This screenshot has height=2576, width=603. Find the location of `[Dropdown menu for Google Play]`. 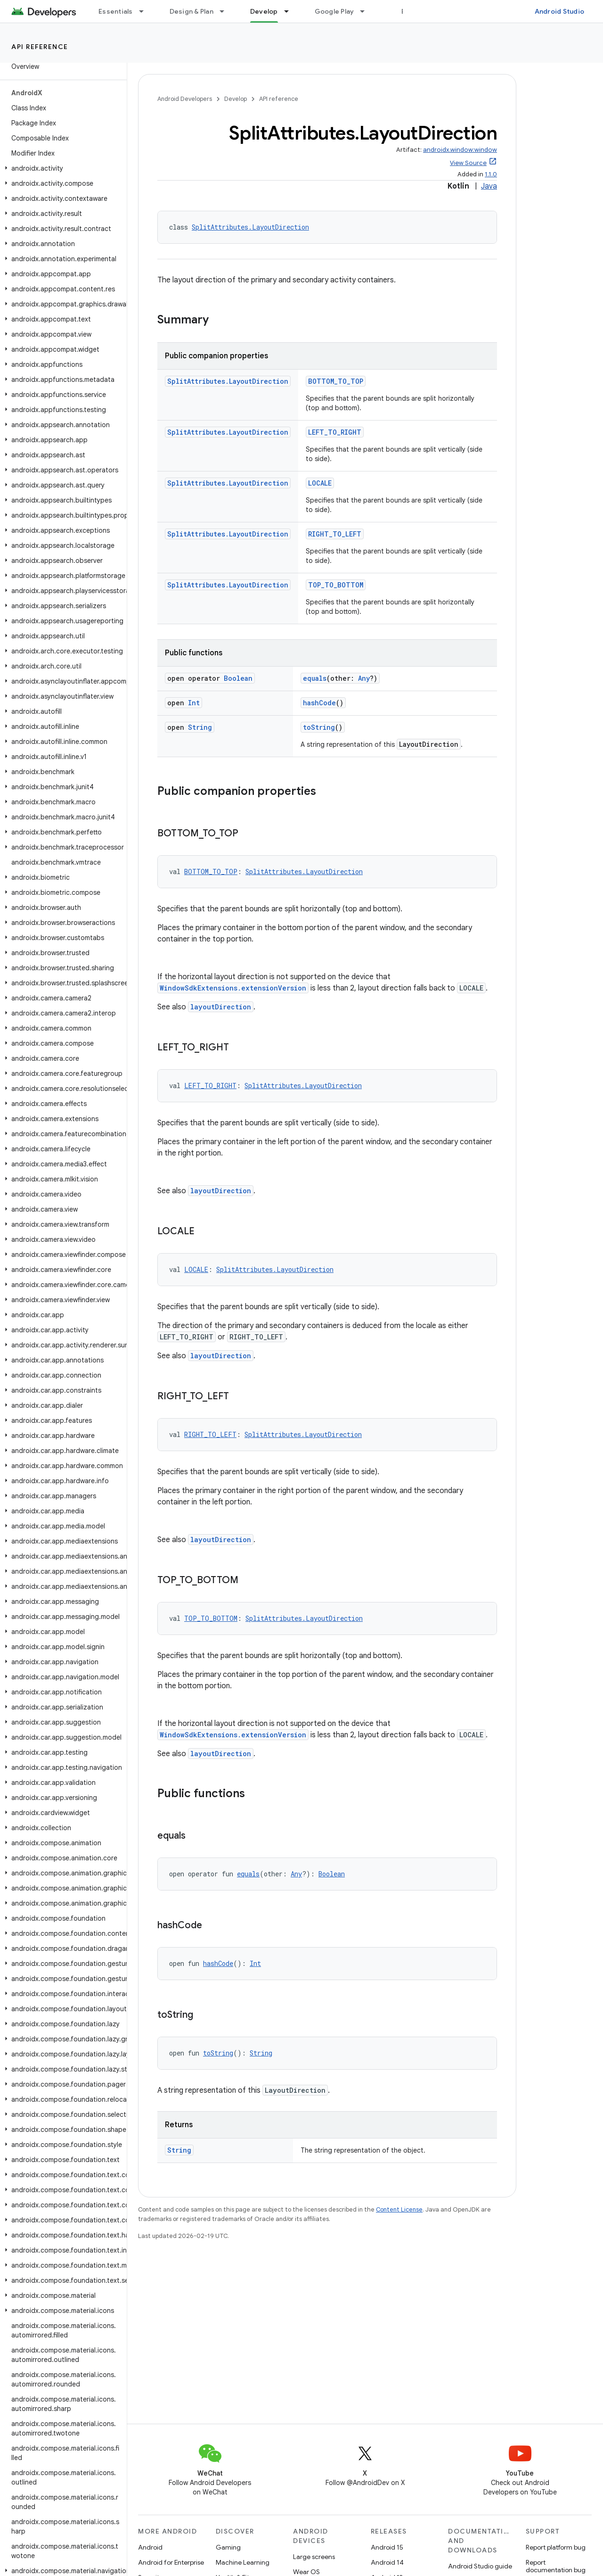

[Dropdown menu for Google Play] is located at coordinates (366, 11).